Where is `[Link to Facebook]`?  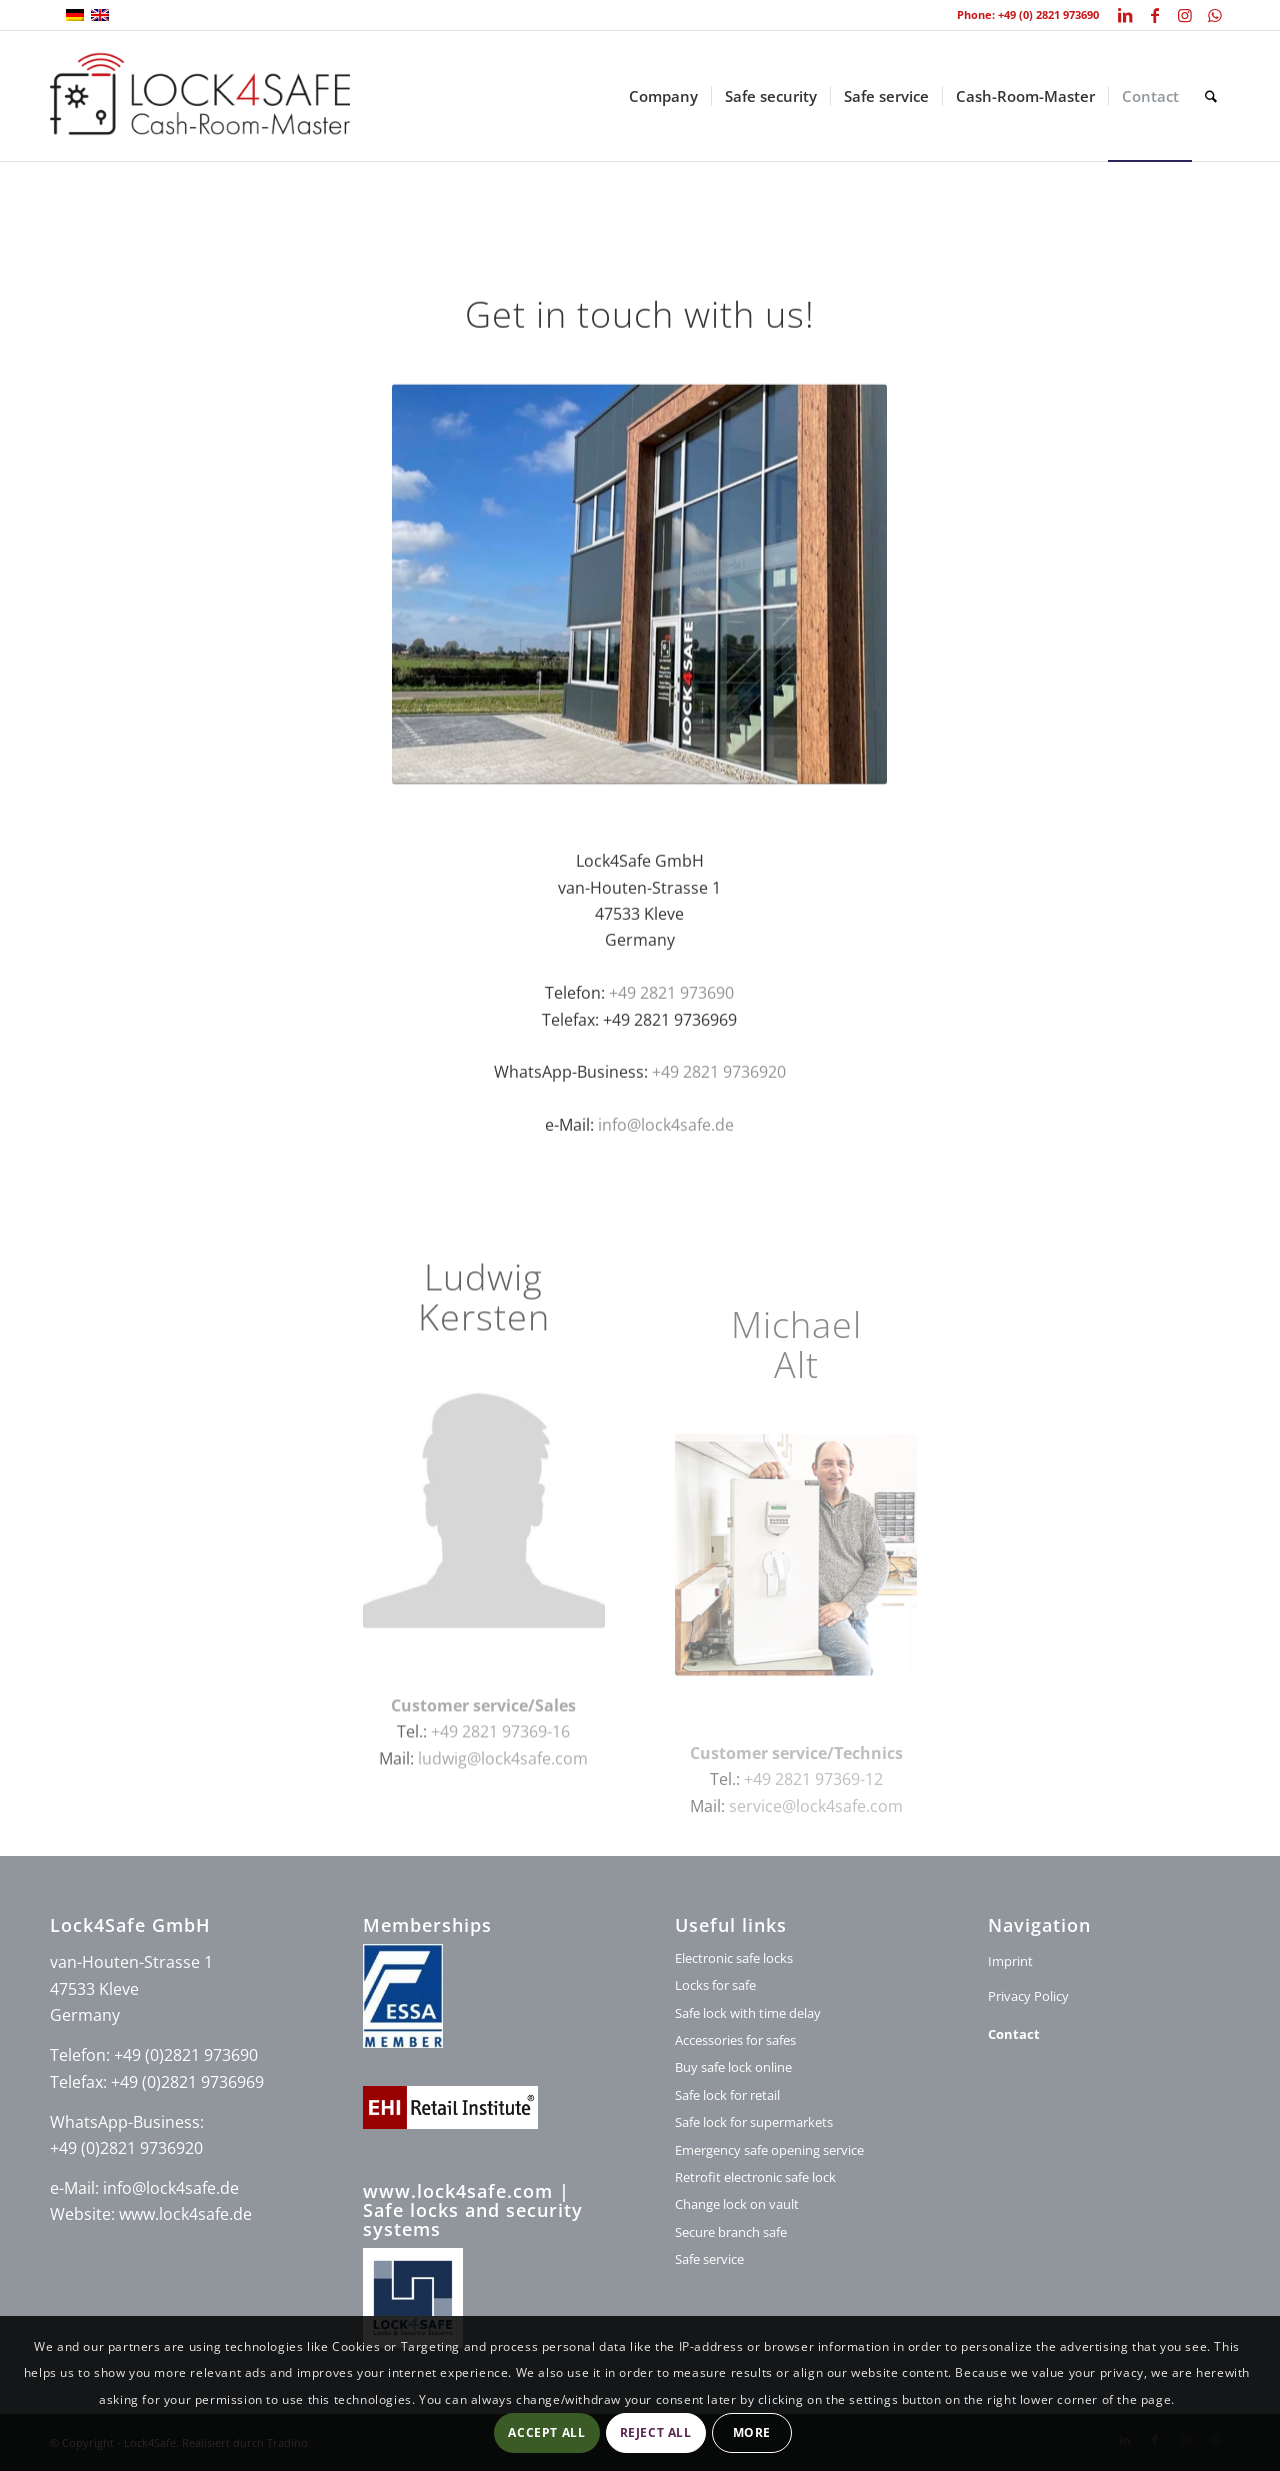
[Link to Facebook] is located at coordinates (1154, 15).